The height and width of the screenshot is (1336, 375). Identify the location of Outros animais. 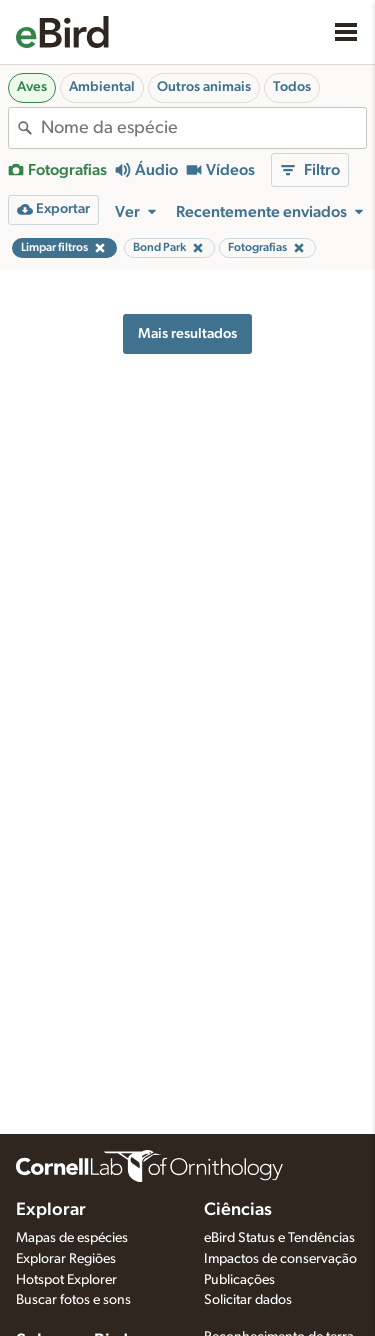
(204, 87).